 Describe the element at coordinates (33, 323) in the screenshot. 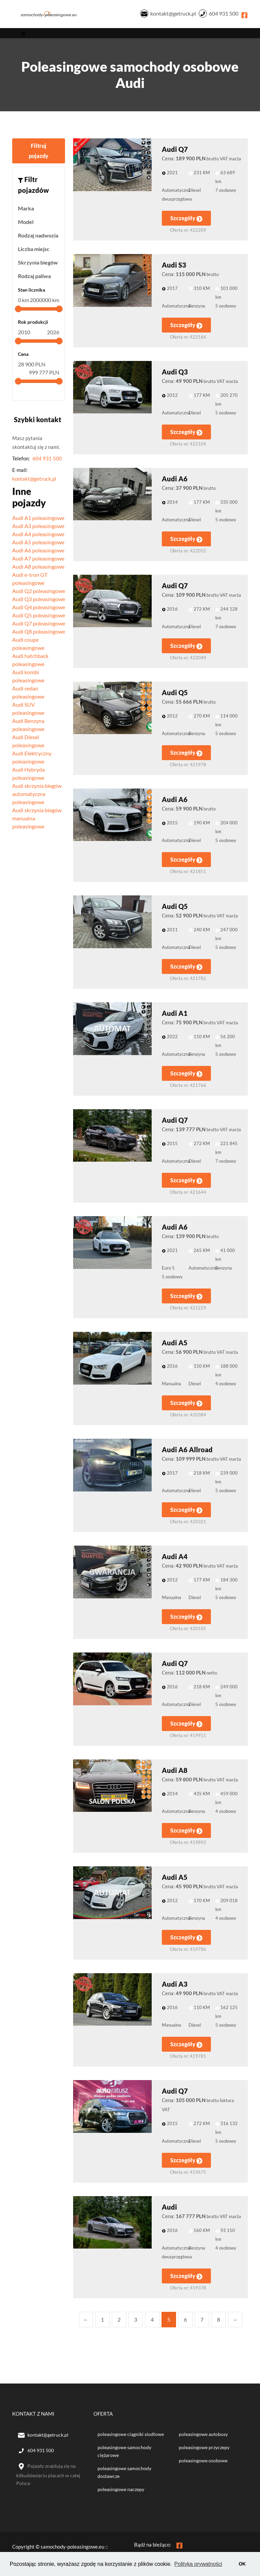

I see `Rok produkcji` at that location.